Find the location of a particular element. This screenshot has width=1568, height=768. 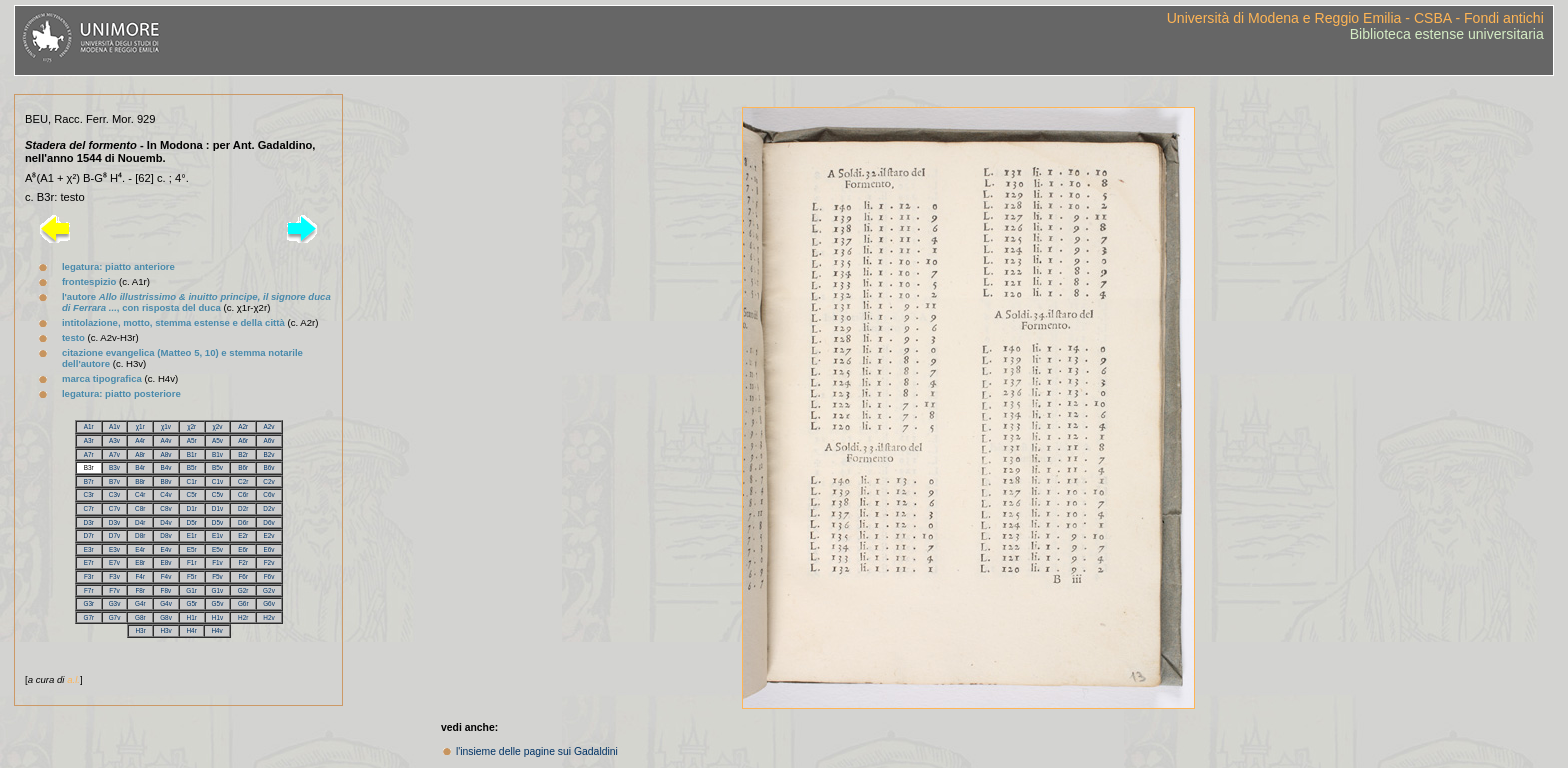

G3v is located at coordinates (115, 603).